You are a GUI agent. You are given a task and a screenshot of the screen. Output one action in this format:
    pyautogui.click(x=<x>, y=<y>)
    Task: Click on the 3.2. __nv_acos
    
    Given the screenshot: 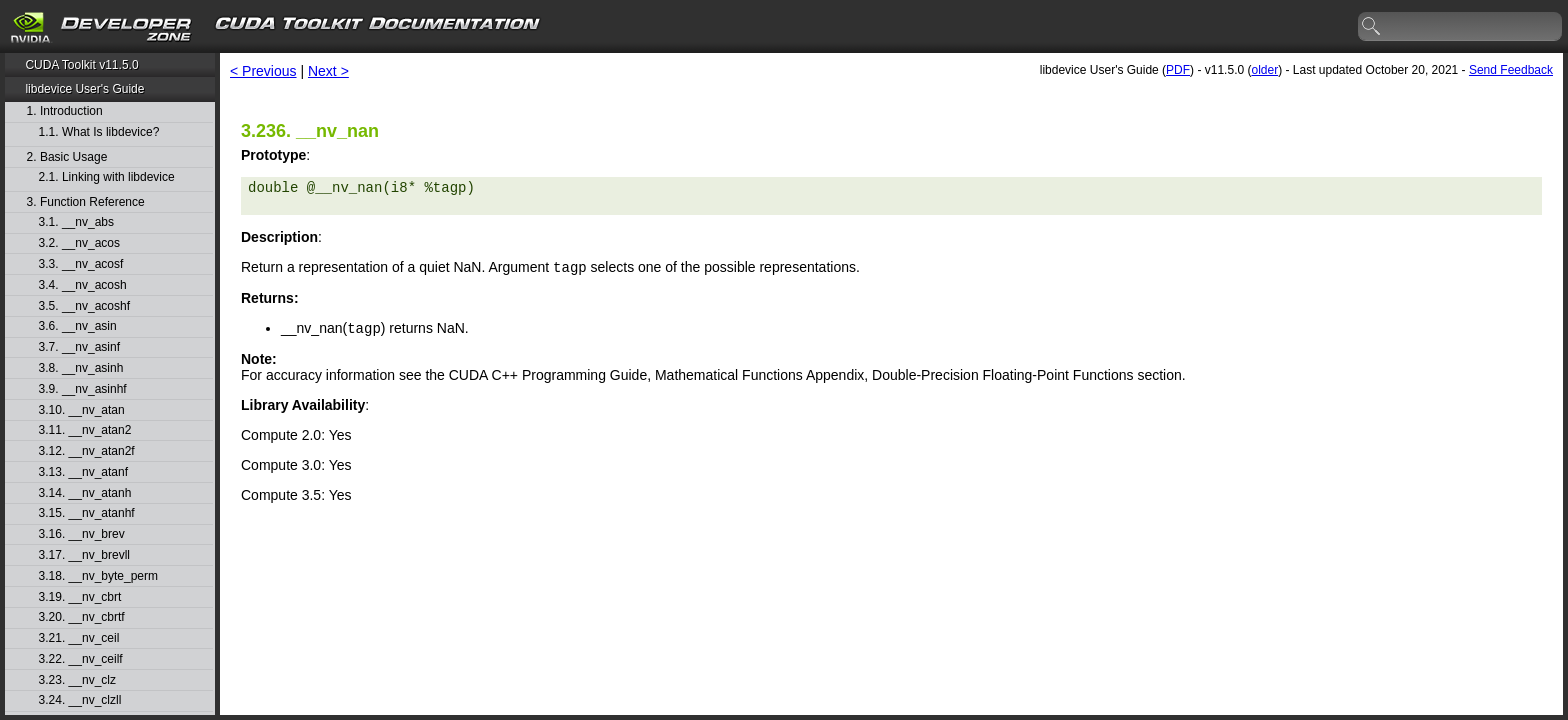 What is the action you would take?
    pyautogui.click(x=79, y=243)
    